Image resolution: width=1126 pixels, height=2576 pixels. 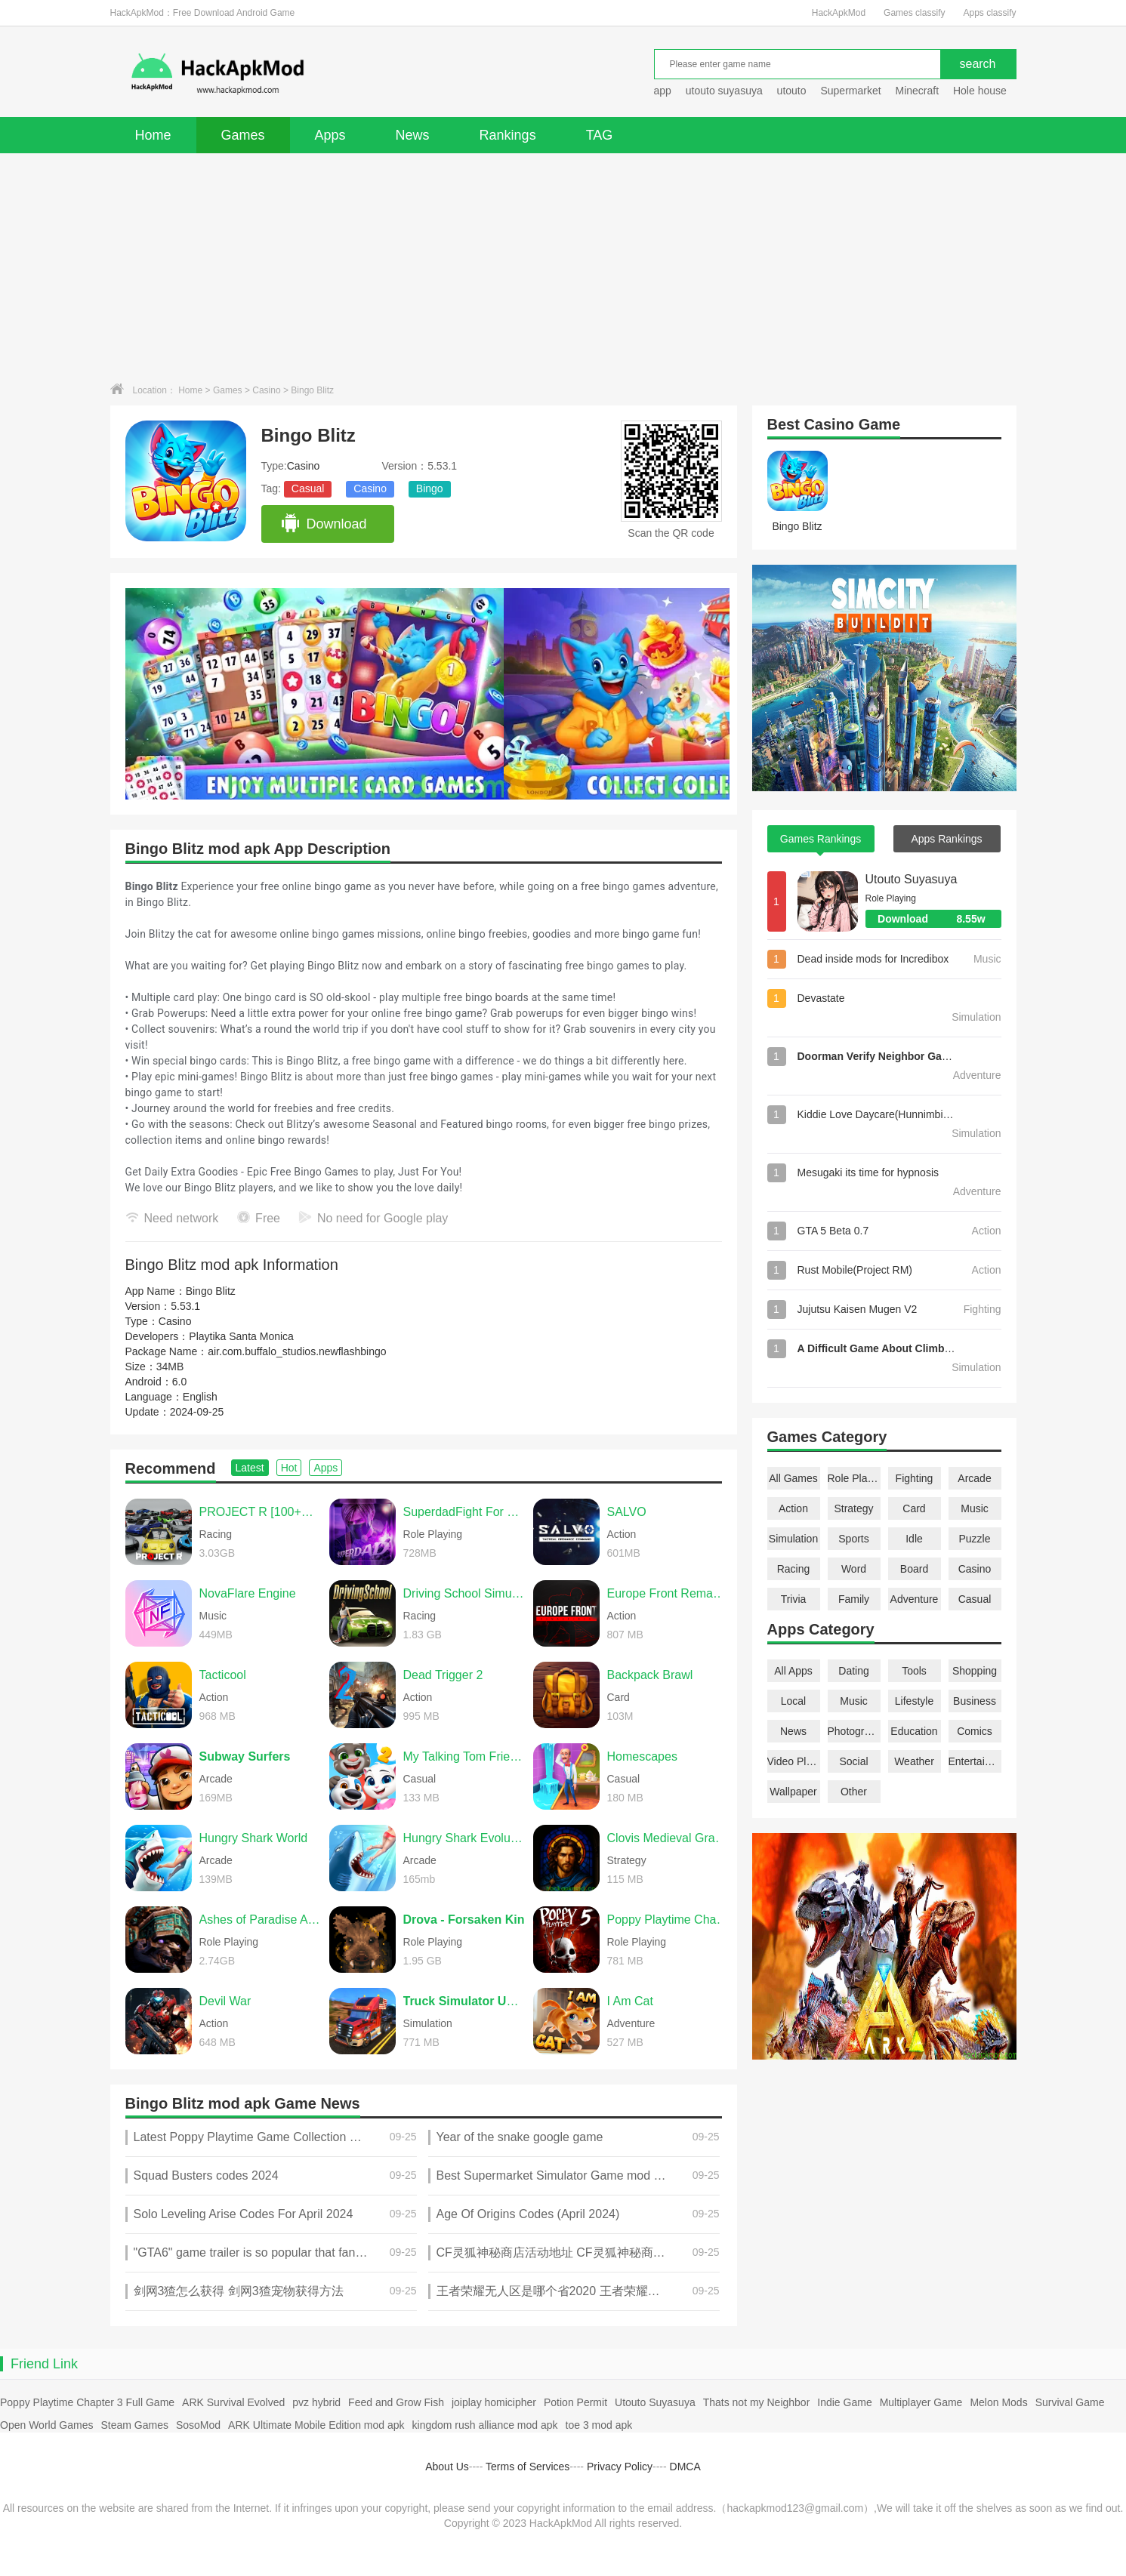 I want to click on Melon Mods, so click(x=998, y=2402).